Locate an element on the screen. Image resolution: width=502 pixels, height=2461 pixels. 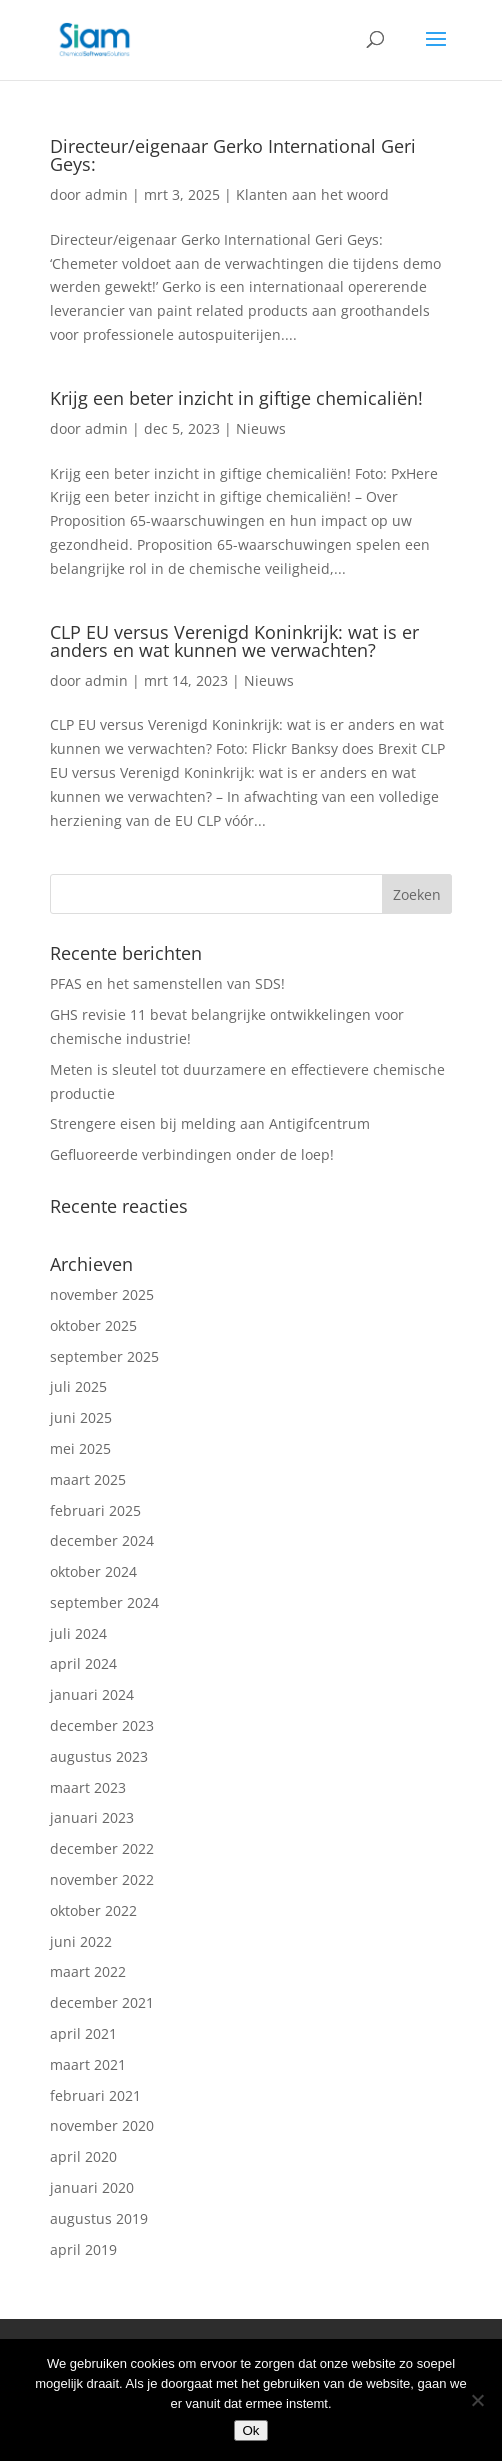
Gefluoreerde verbindingen onder de loep! is located at coordinates (192, 1154).